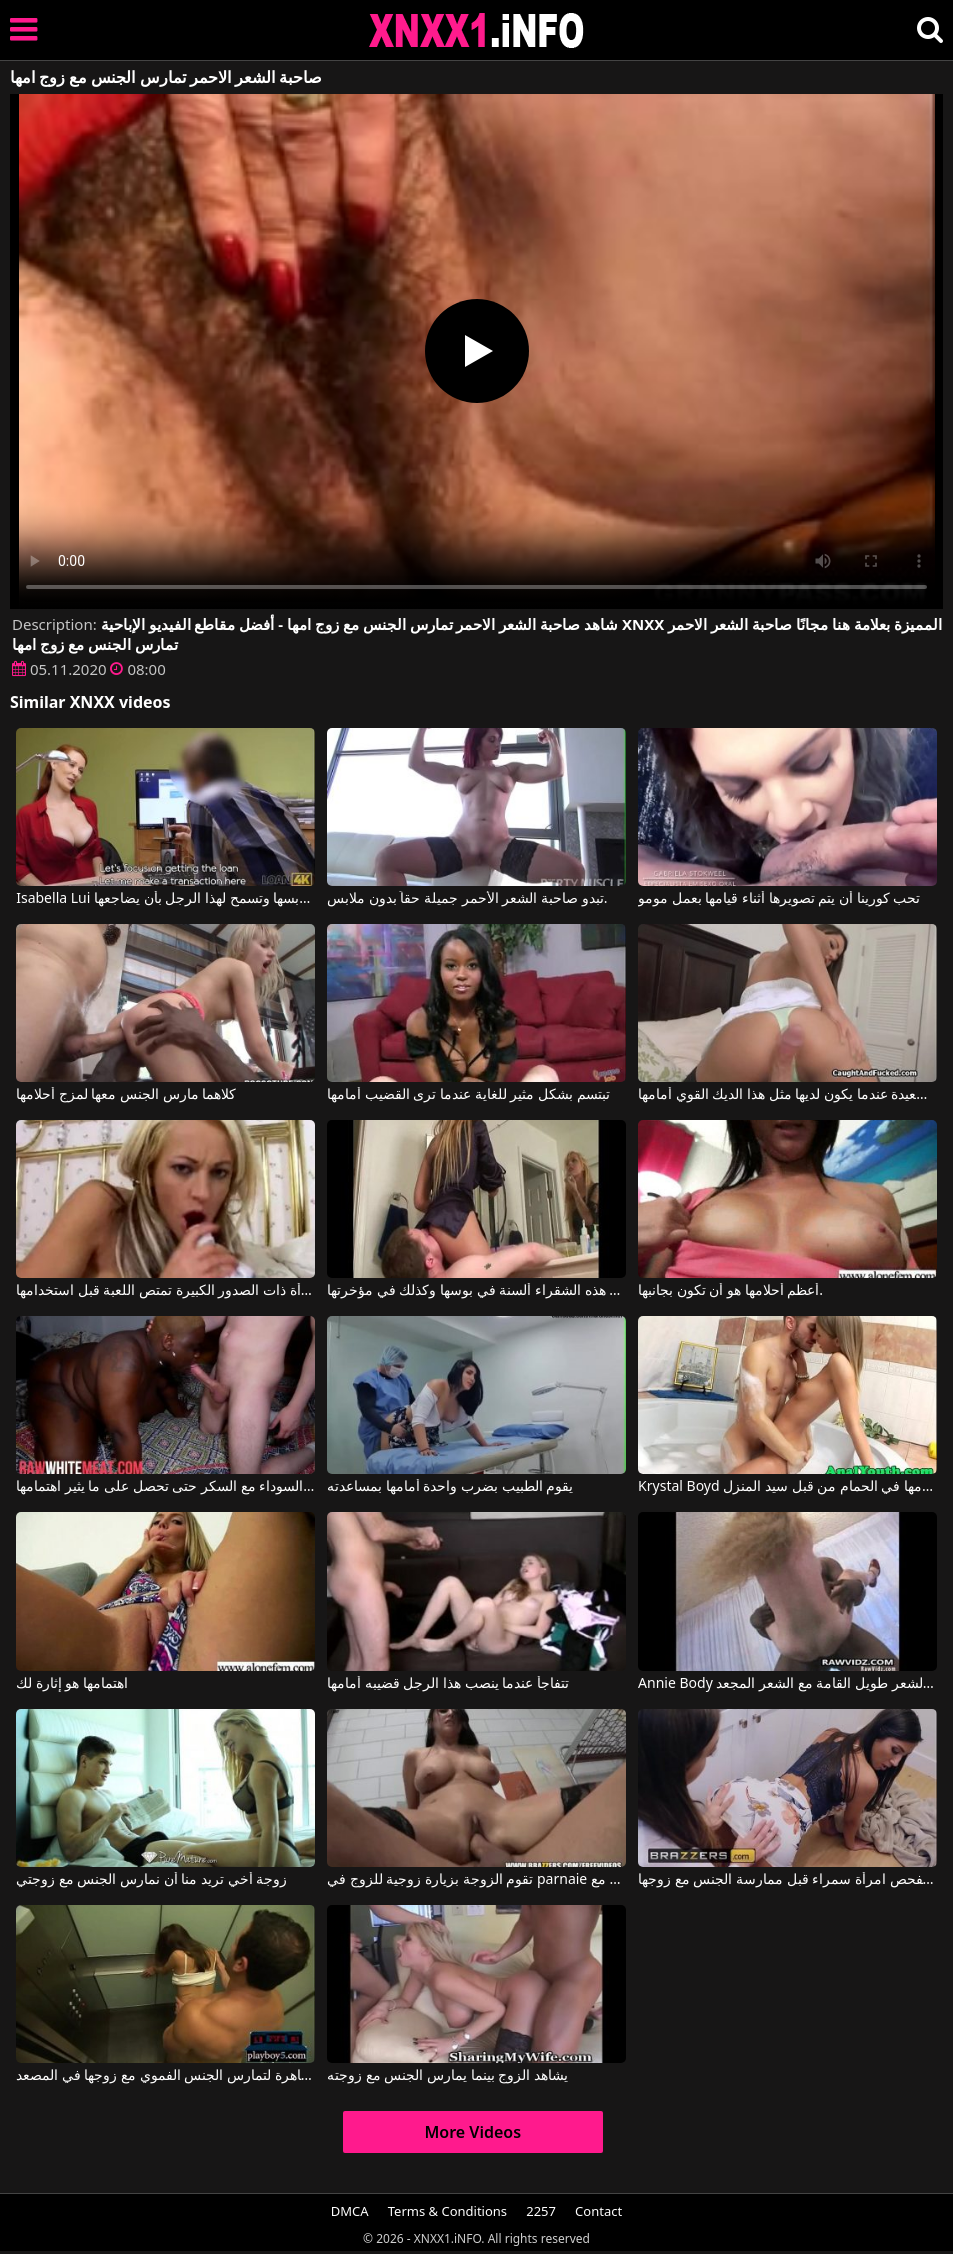  Describe the element at coordinates (730, 1291) in the screenshot. I see `أعظم أحلامها هو أن تكون بجانبها.` at that location.